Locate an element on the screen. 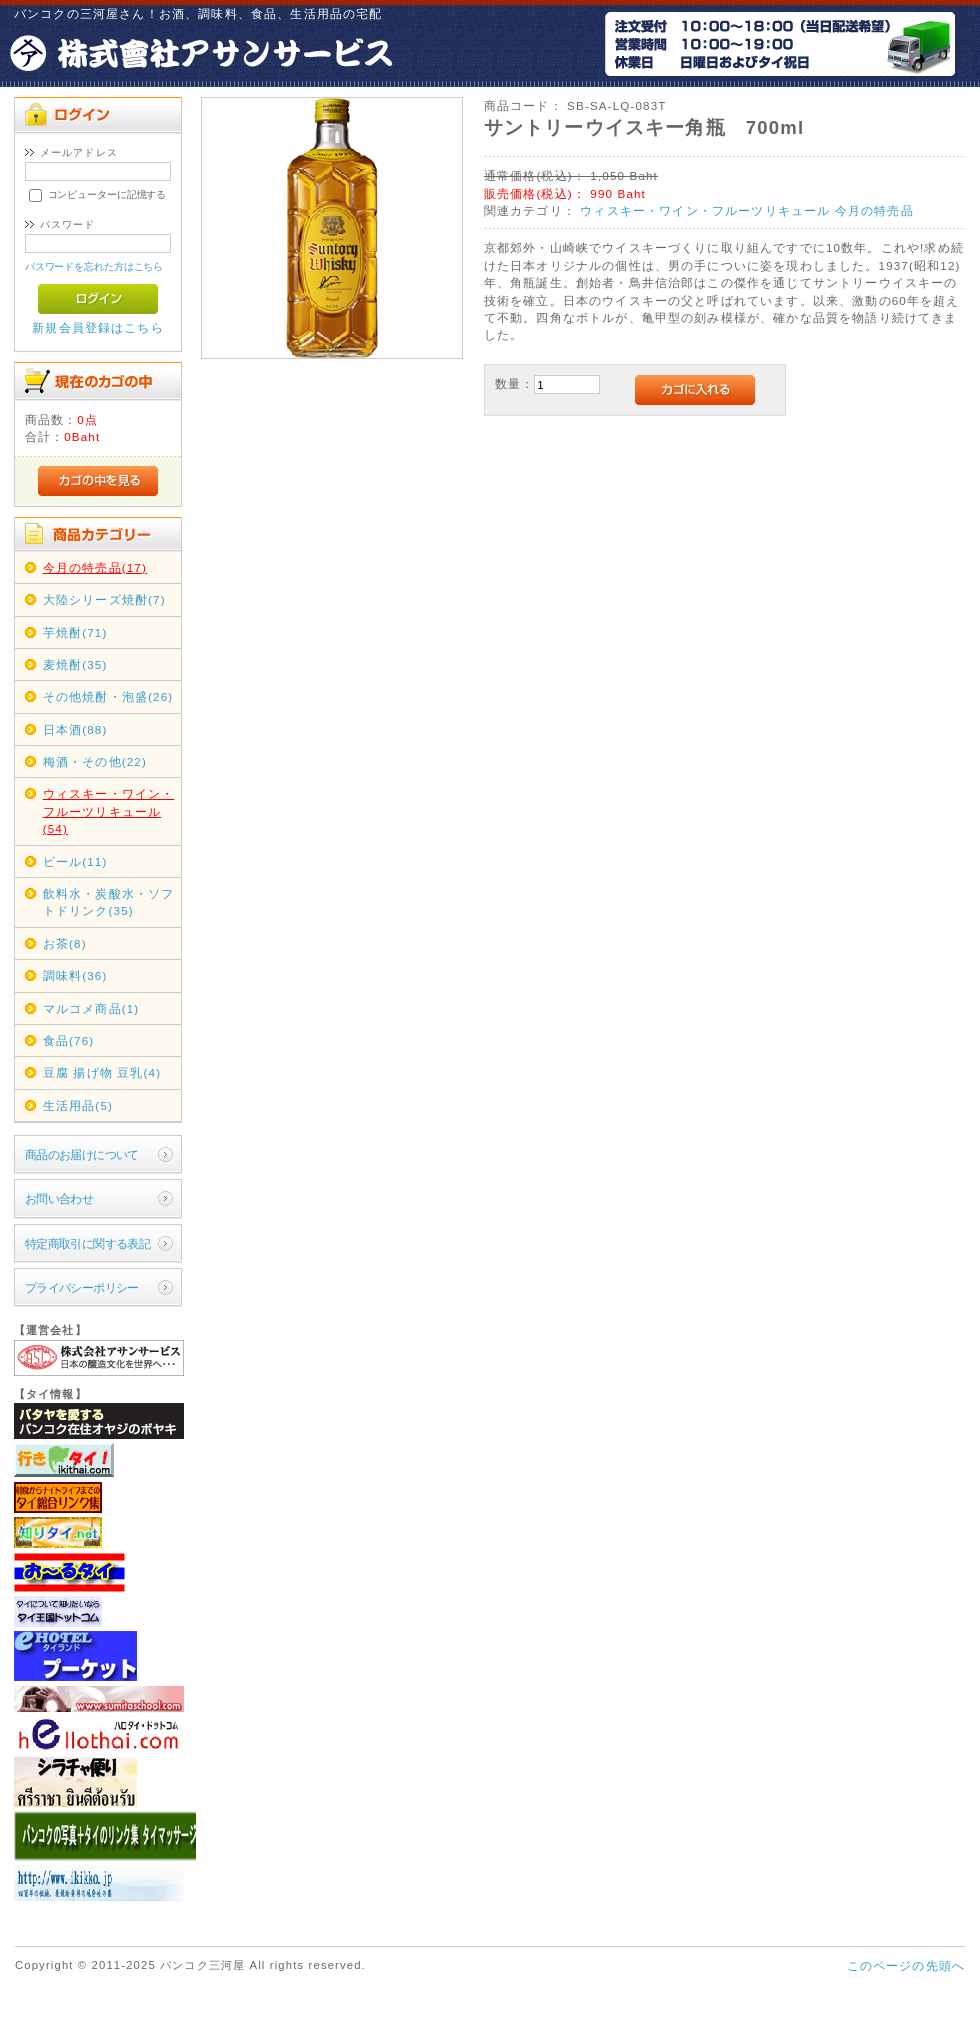 This screenshot has height=2026, width=980. パスワードを忘れた方はこちら is located at coordinates (94, 266).